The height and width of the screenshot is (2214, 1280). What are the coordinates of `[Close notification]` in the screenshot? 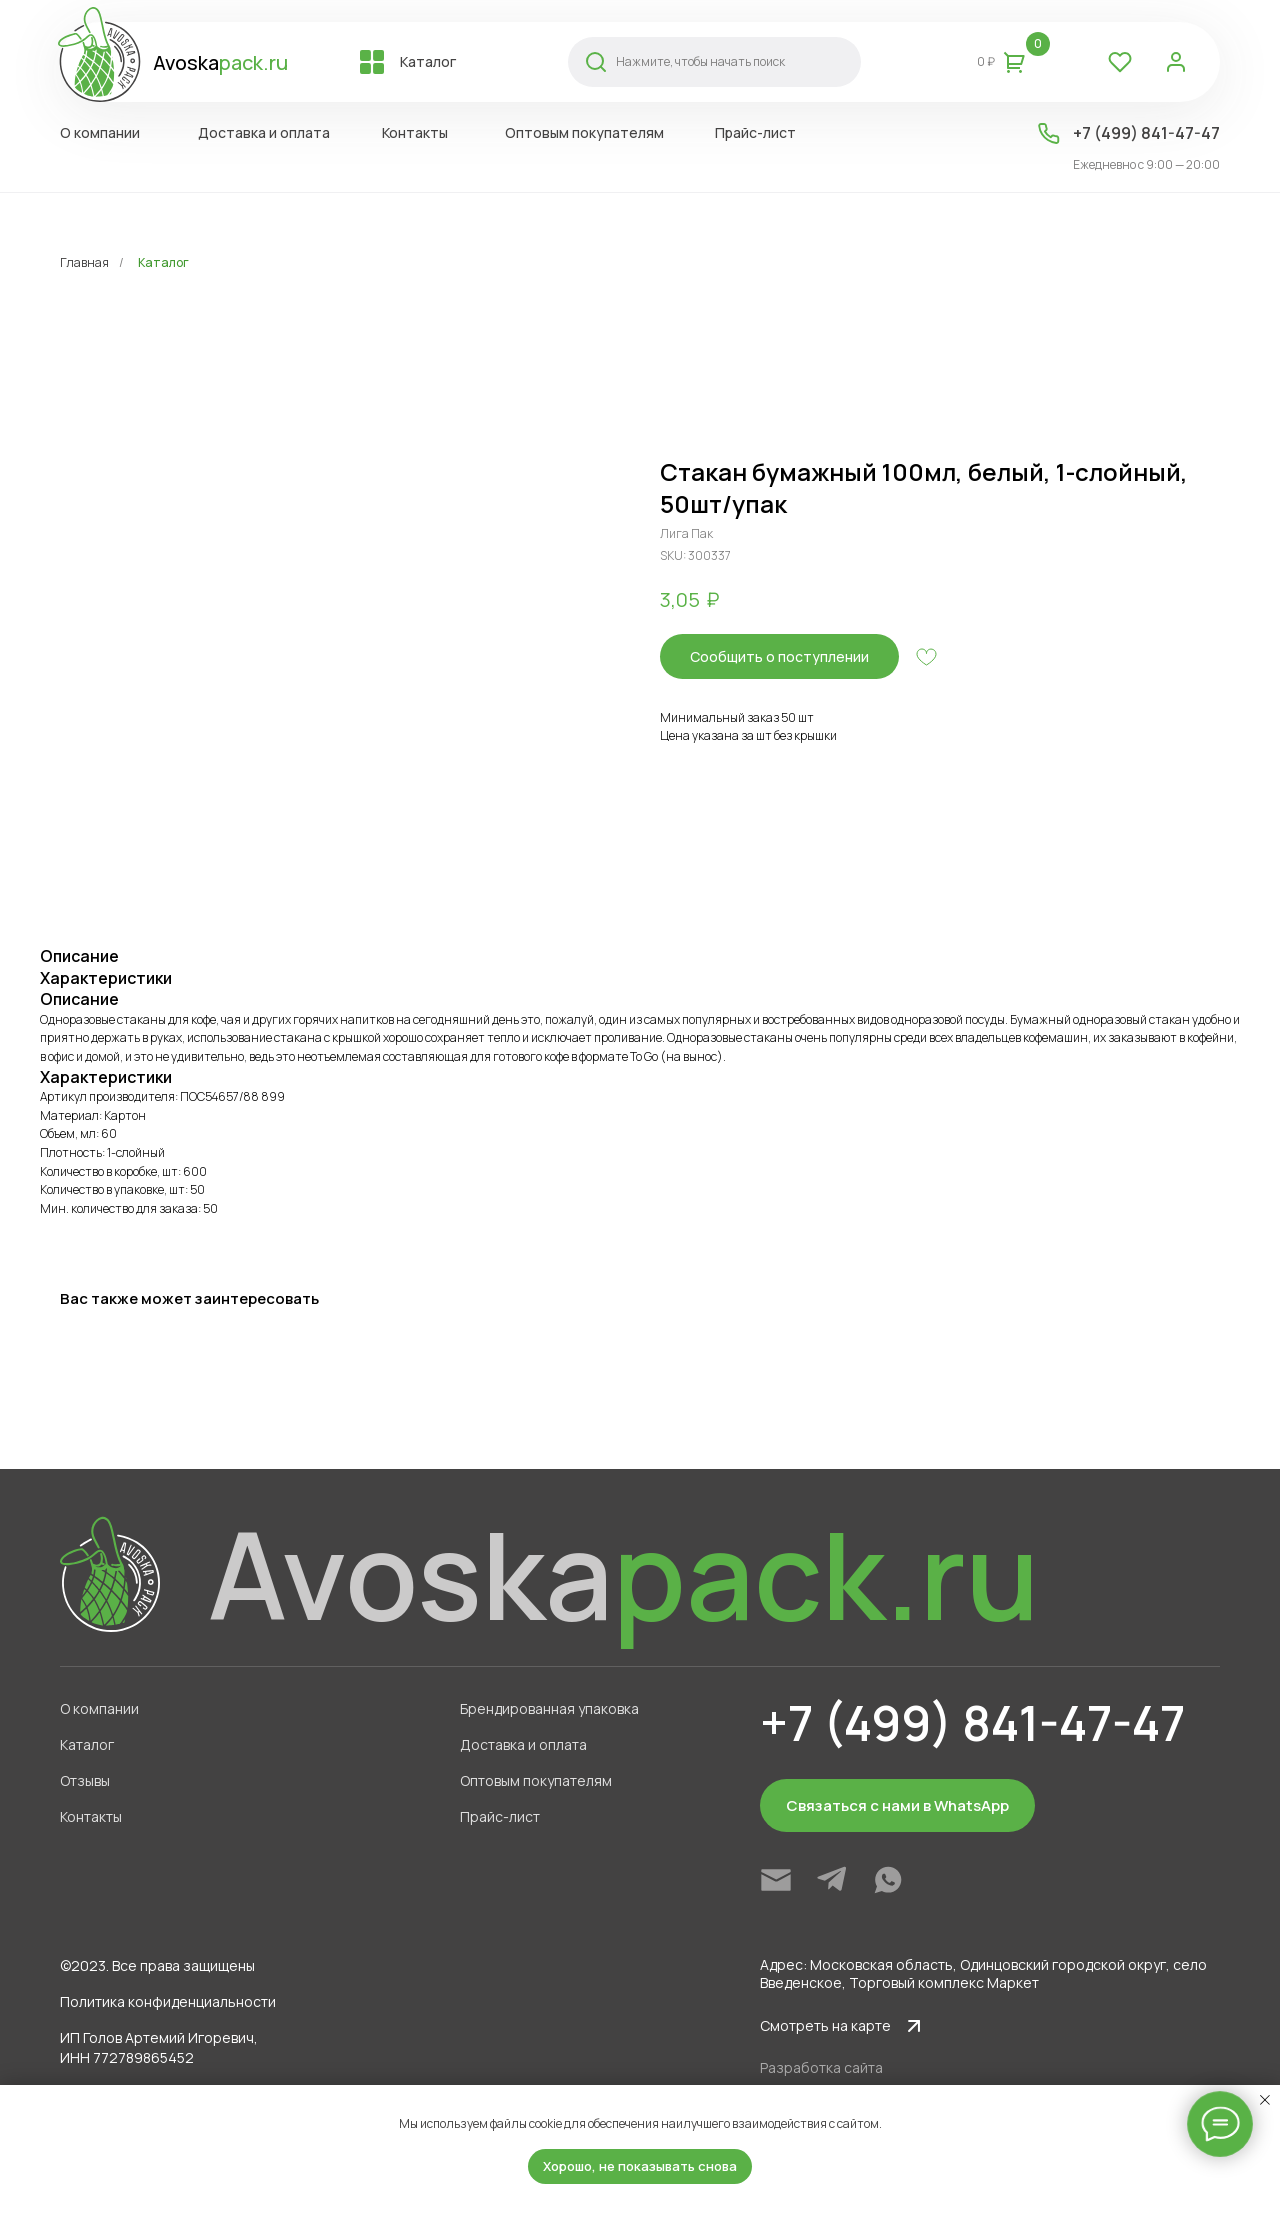 It's located at (1265, 2100).